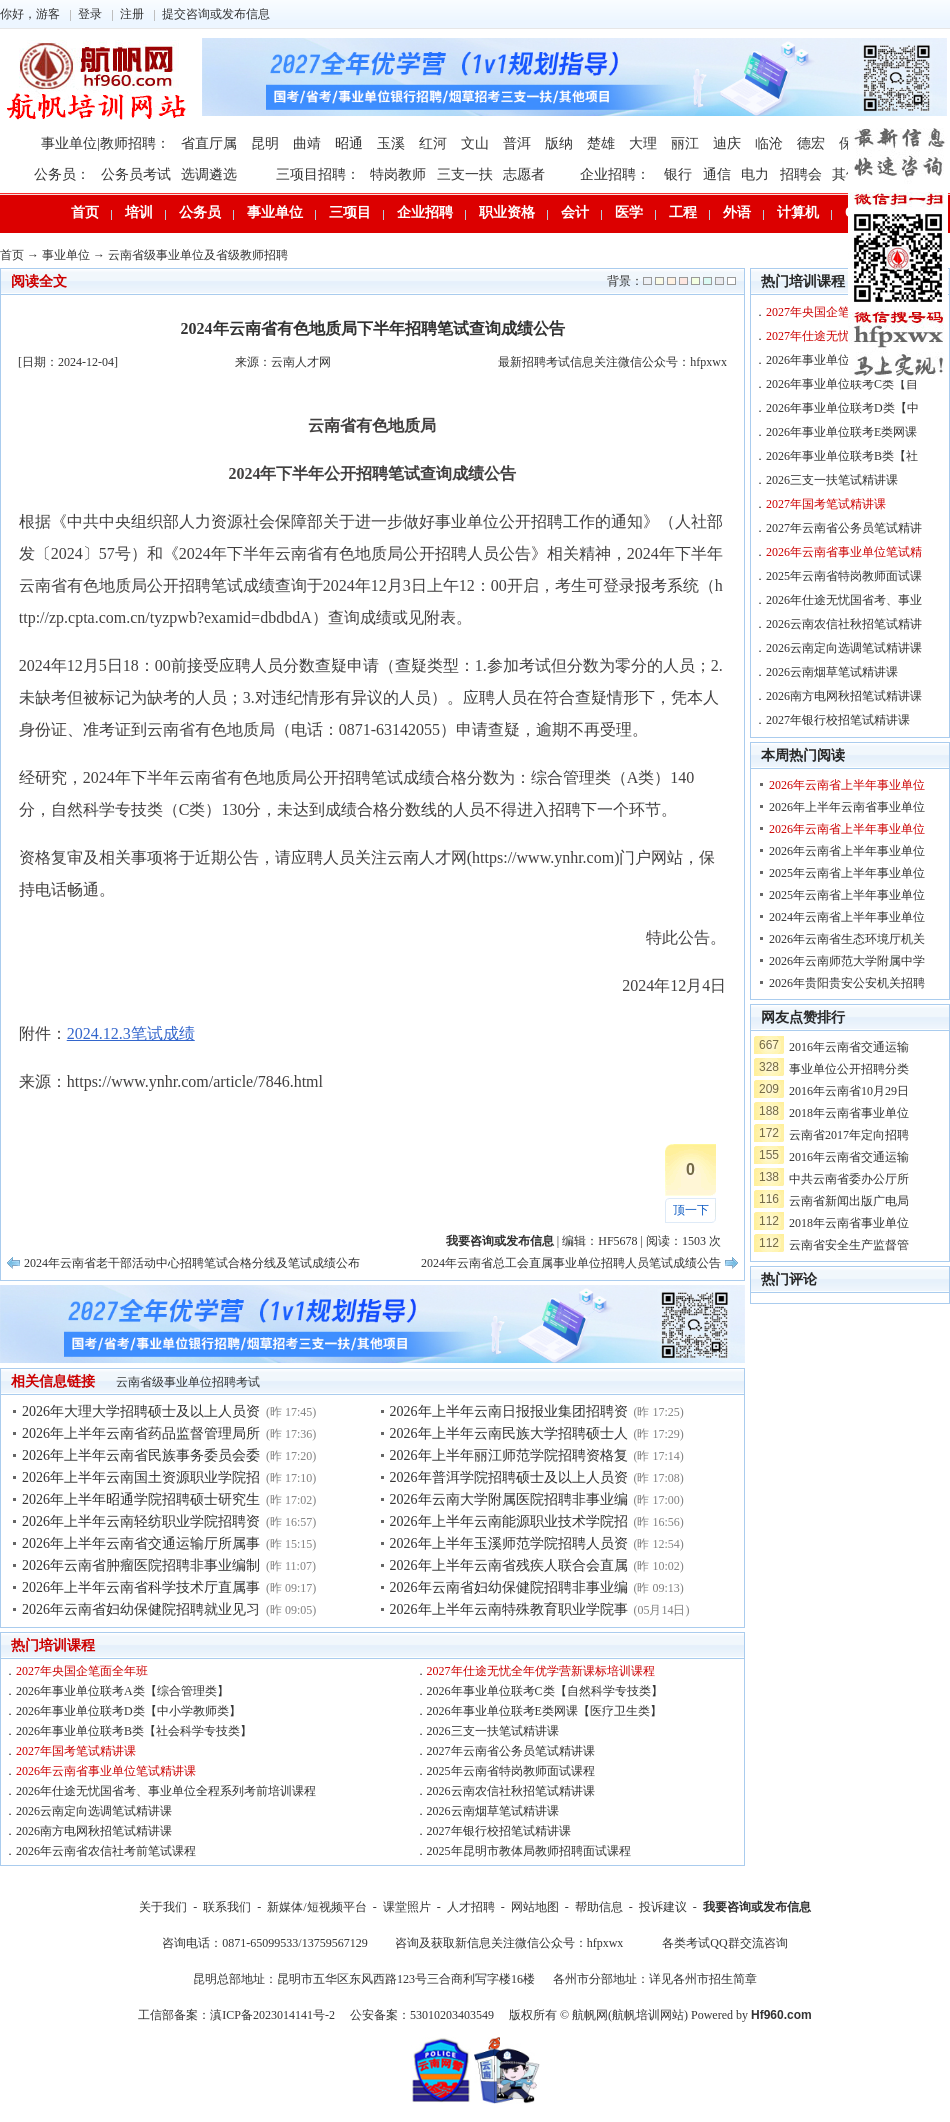 The image size is (950, 2122). What do you see at coordinates (62, 174) in the screenshot?
I see `公务员：` at bounding box center [62, 174].